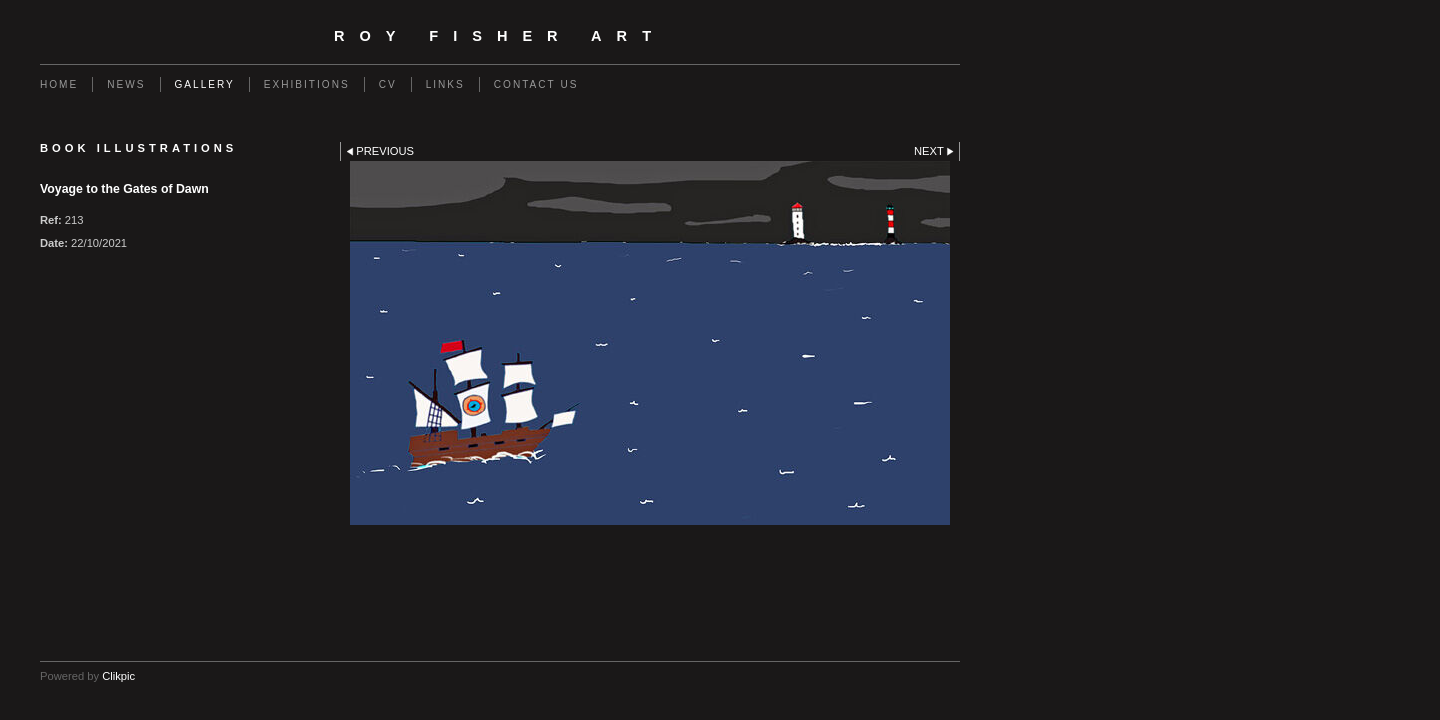 The height and width of the screenshot is (720, 1440). Describe the element at coordinates (59, 84) in the screenshot. I see `Home` at that location.